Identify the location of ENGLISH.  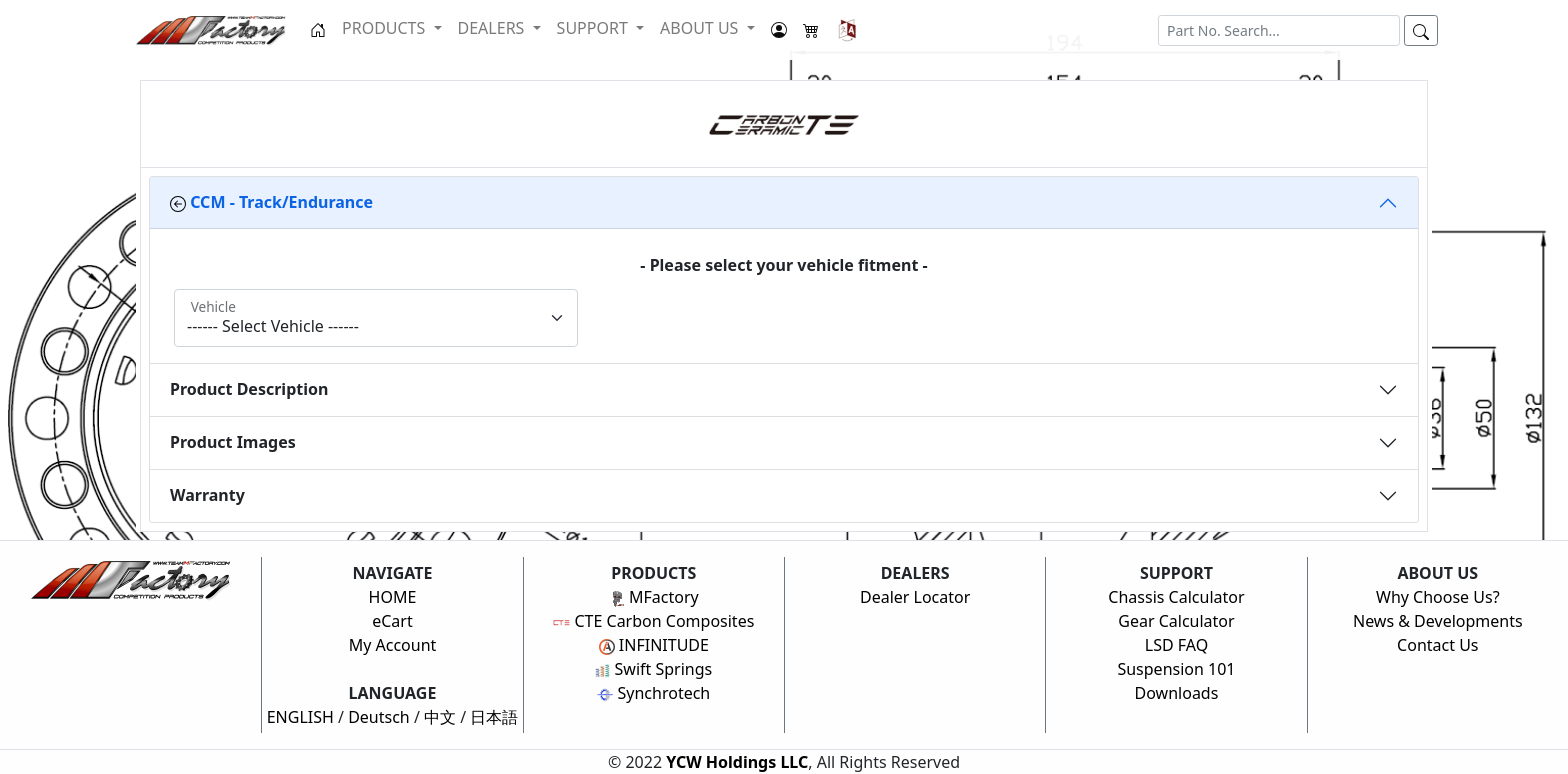
(300, 717).